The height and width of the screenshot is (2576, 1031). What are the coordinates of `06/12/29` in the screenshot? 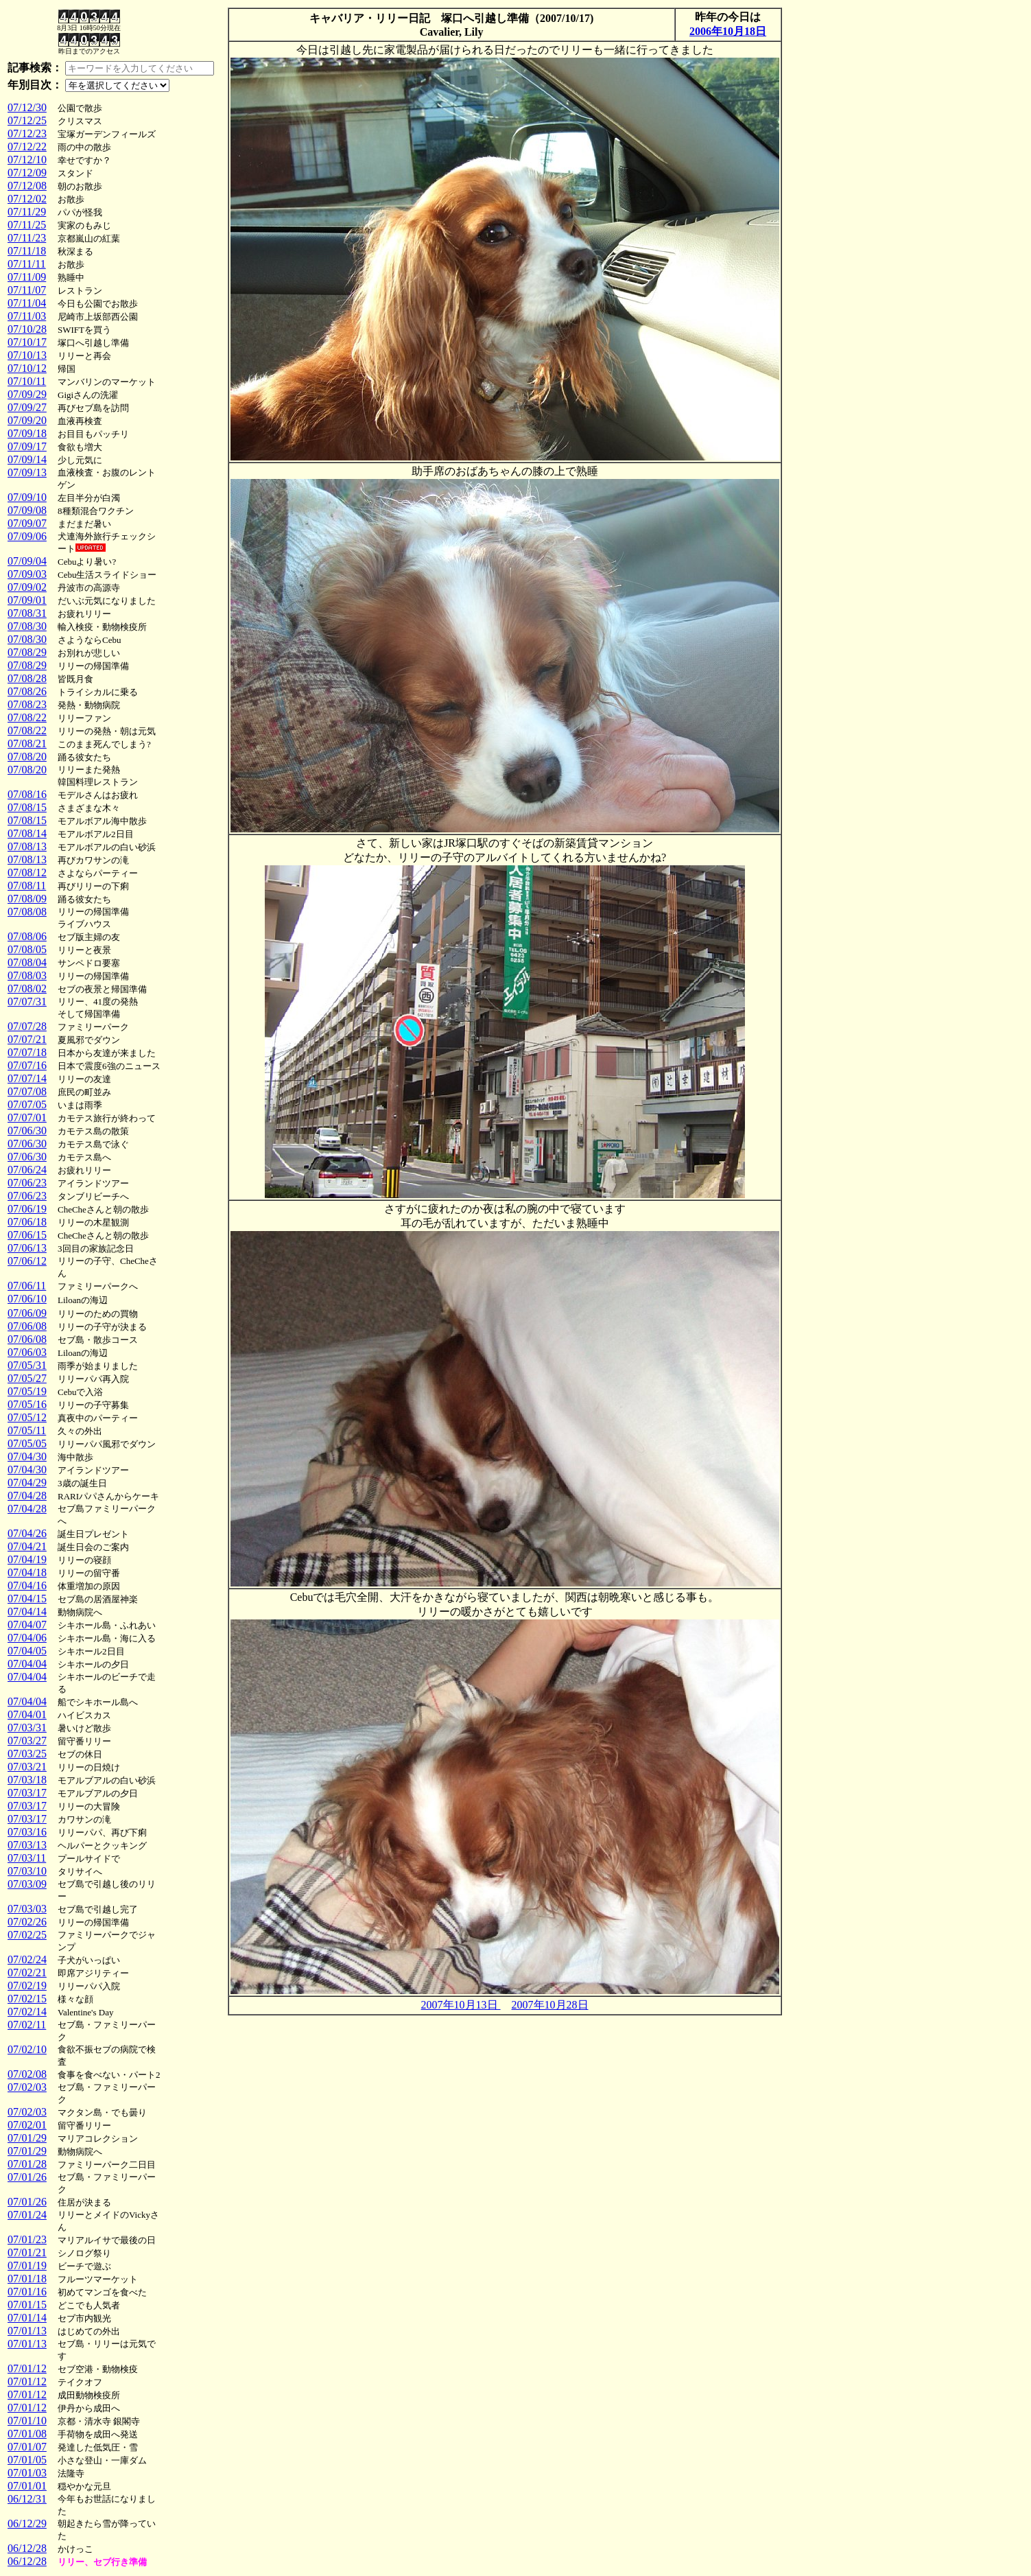 It's located at (27, 2523).